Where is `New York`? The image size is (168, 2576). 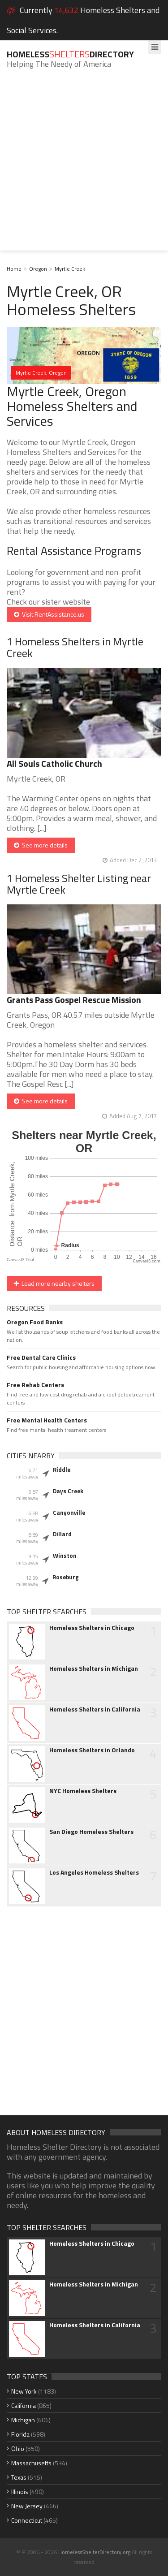
New York is located at coordinates (24, 2391).